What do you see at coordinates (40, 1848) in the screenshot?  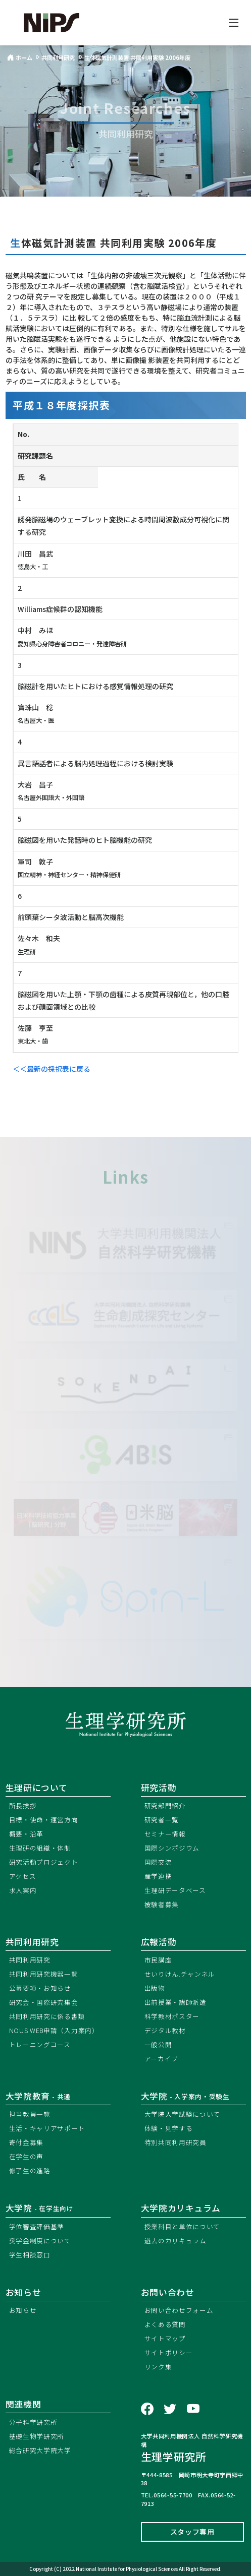 I see `生理研の組織・体制` at bounding box center [40, 1848].